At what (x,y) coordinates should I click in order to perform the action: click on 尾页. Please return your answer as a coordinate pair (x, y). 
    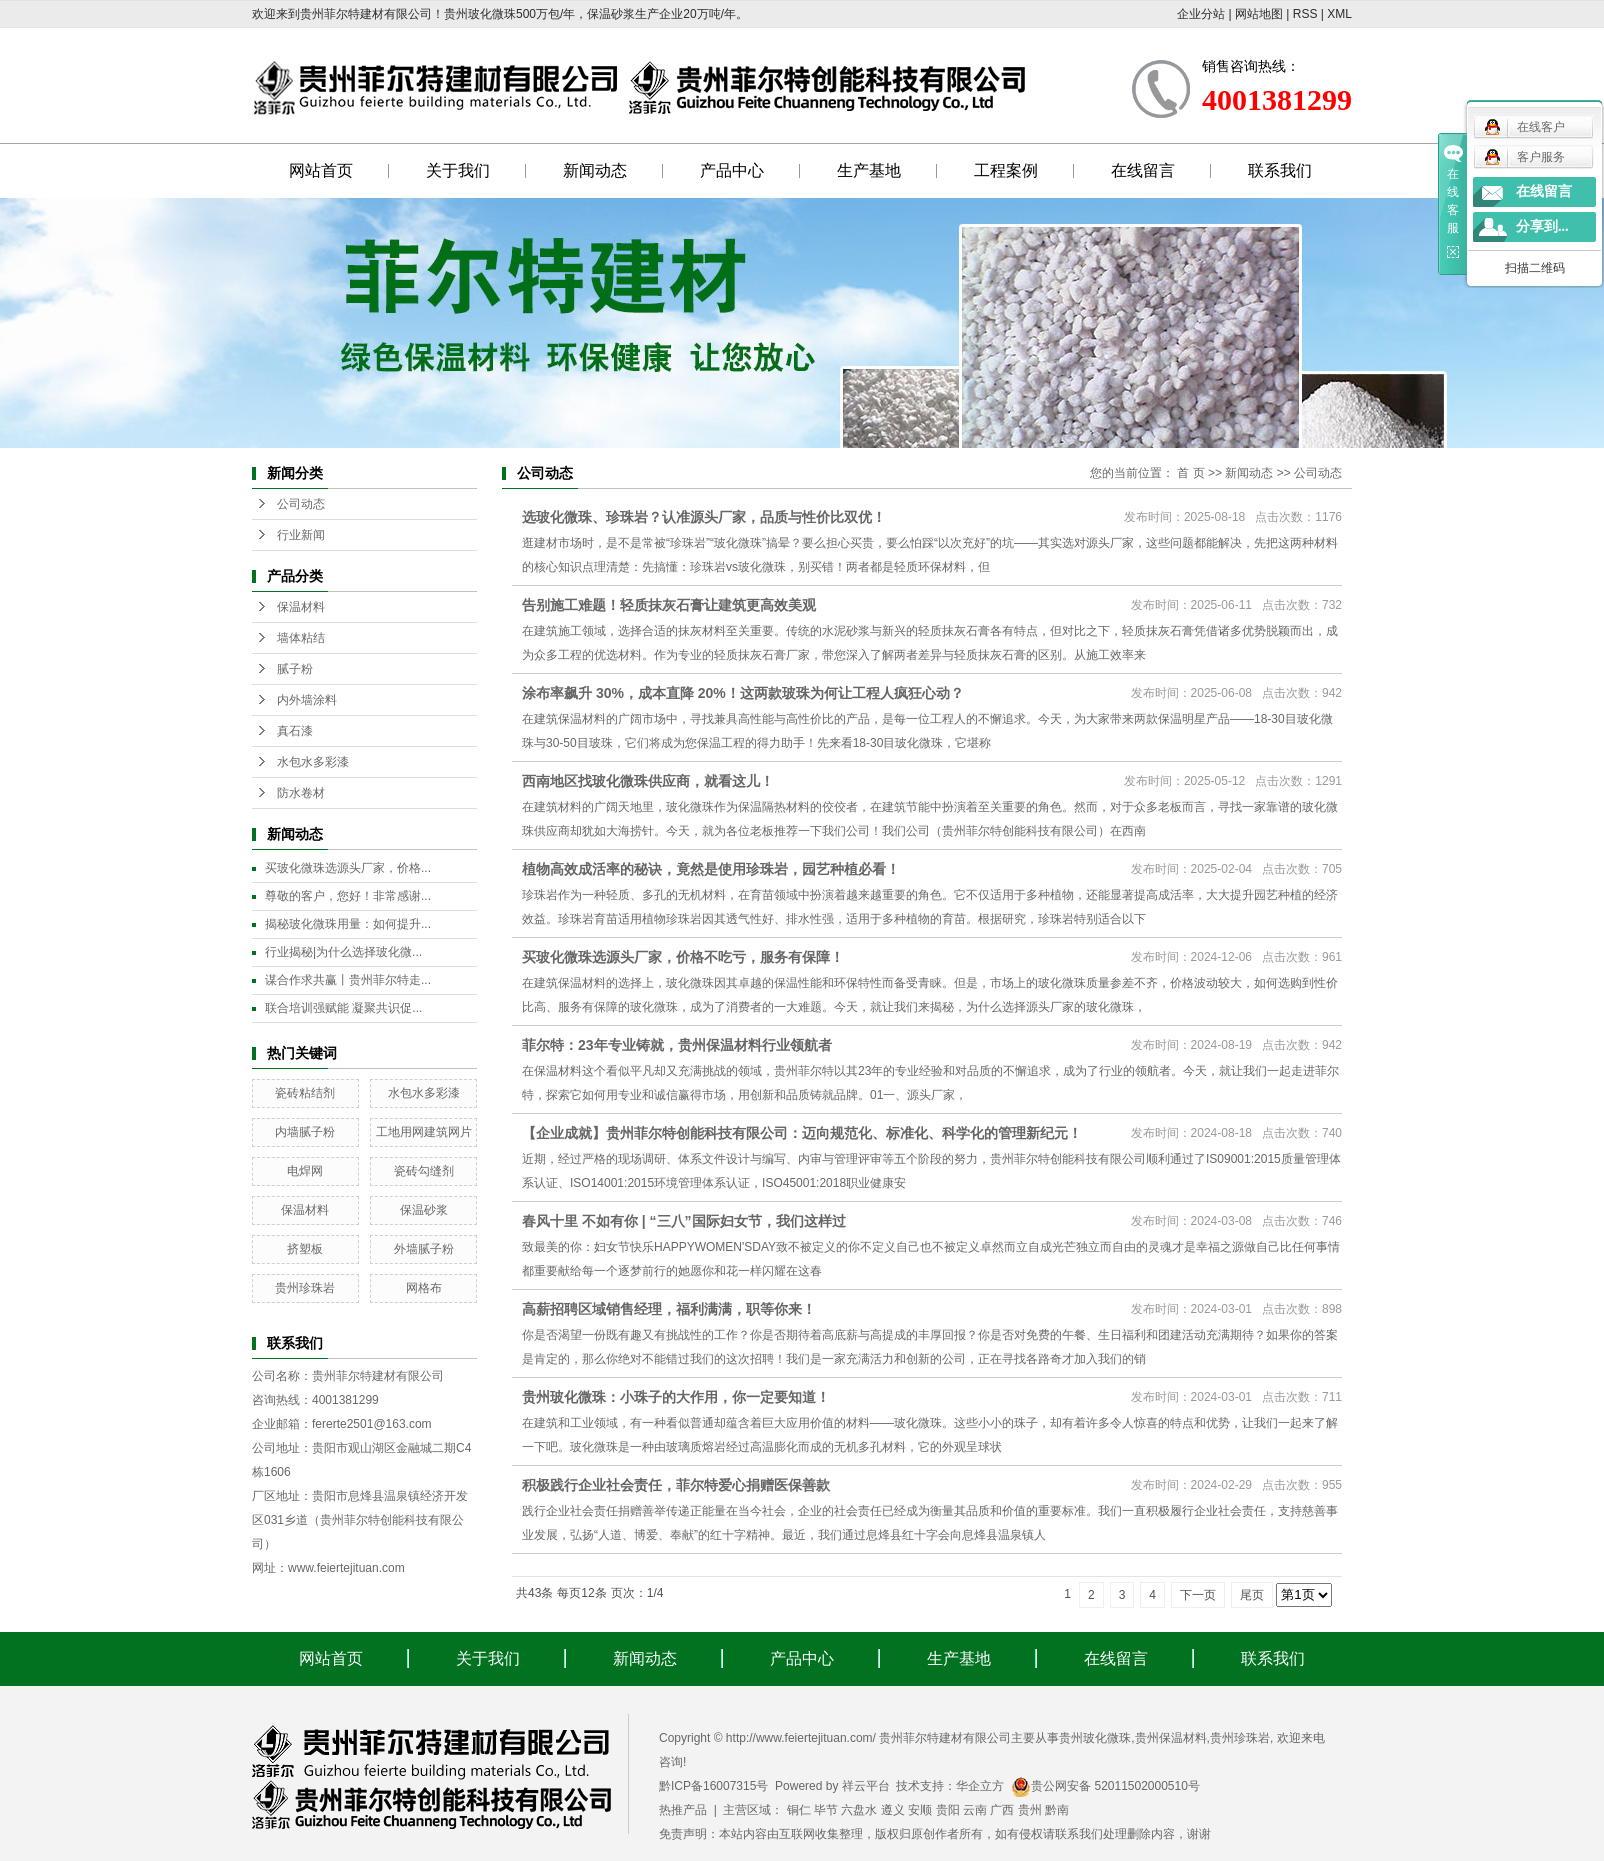
    Looking at the image, I should click on (1252, 1595).